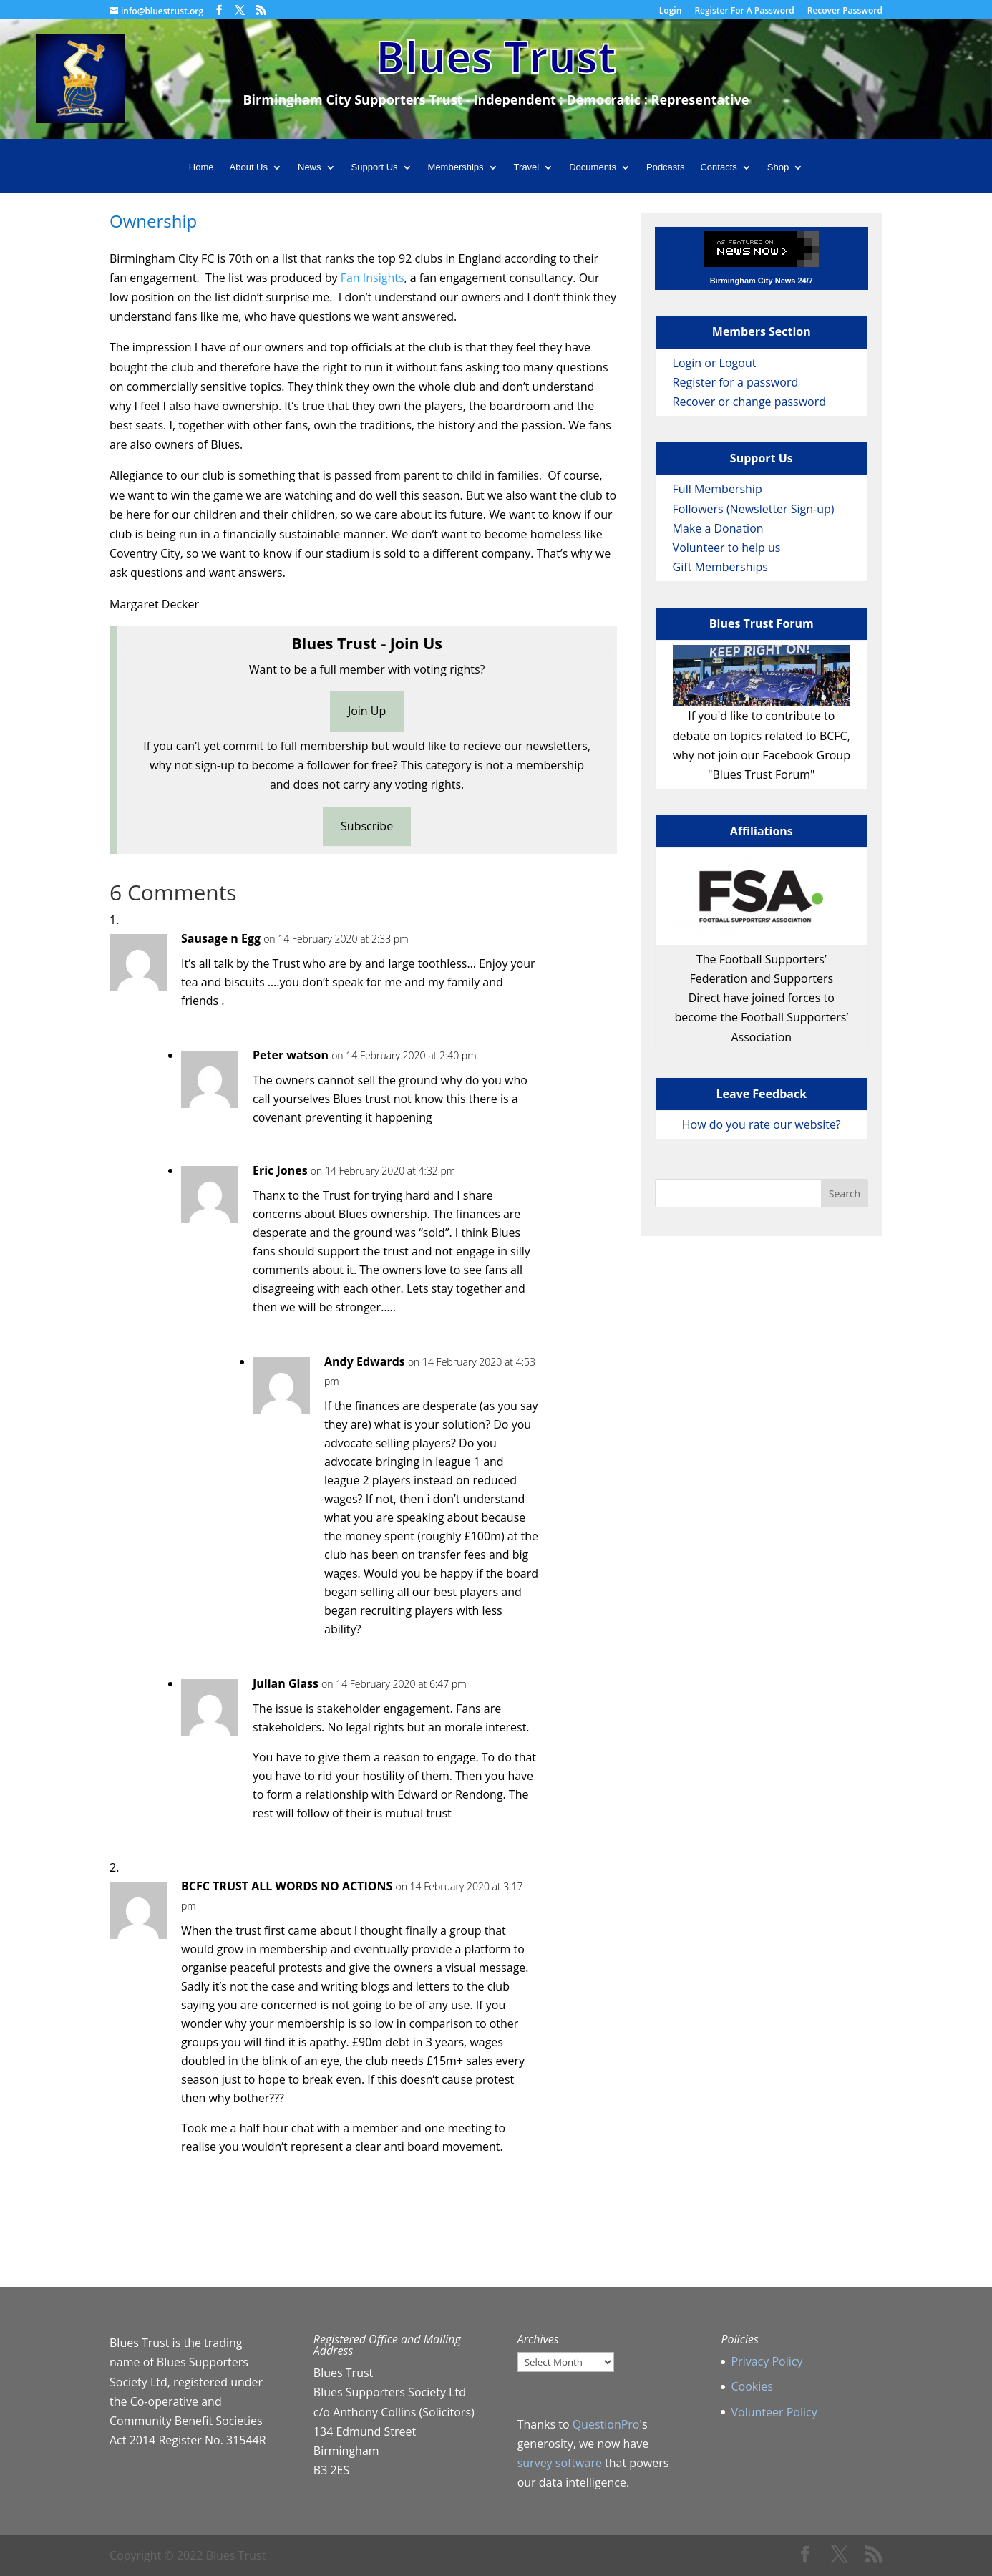 The image size is (992, 2576). What do you see at coordinates (456, 167) in the screenshot?
I see `Memberships` at bounding box center [456, 167].